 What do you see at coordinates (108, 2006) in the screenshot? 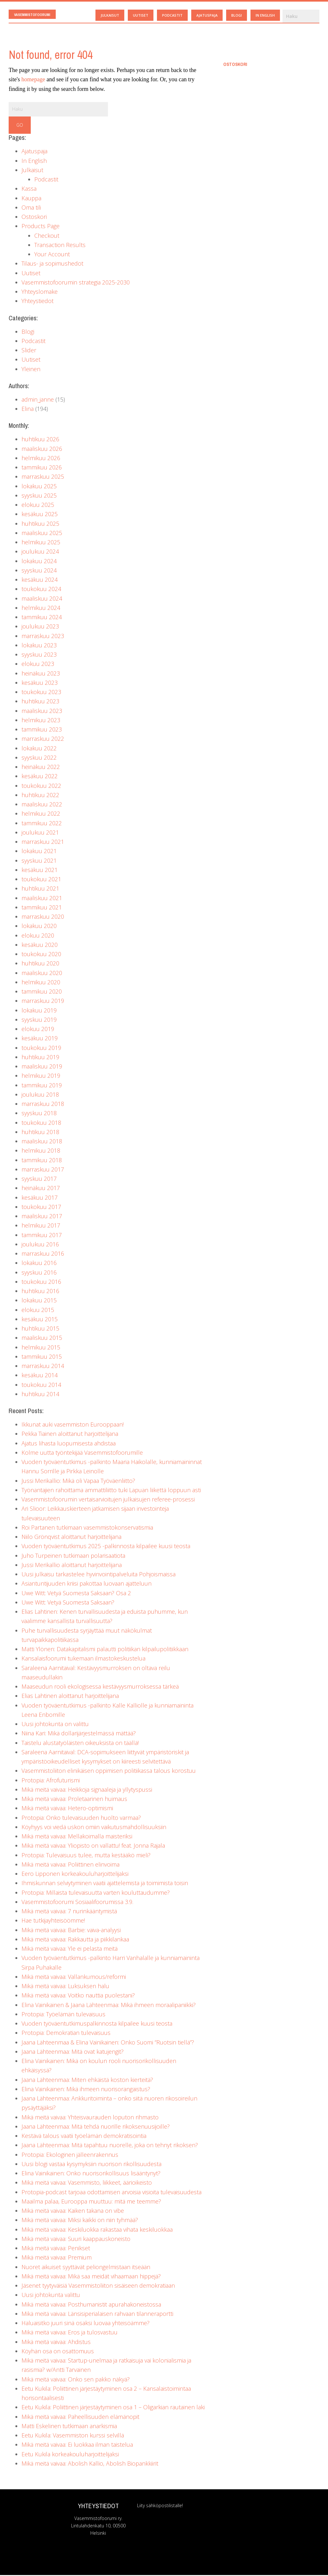
I see `Elina Vainikainen & Jaana Lähteenmaa: Mikä ihmeen moraalipaniikki?` at bounding box center [108, 2006].